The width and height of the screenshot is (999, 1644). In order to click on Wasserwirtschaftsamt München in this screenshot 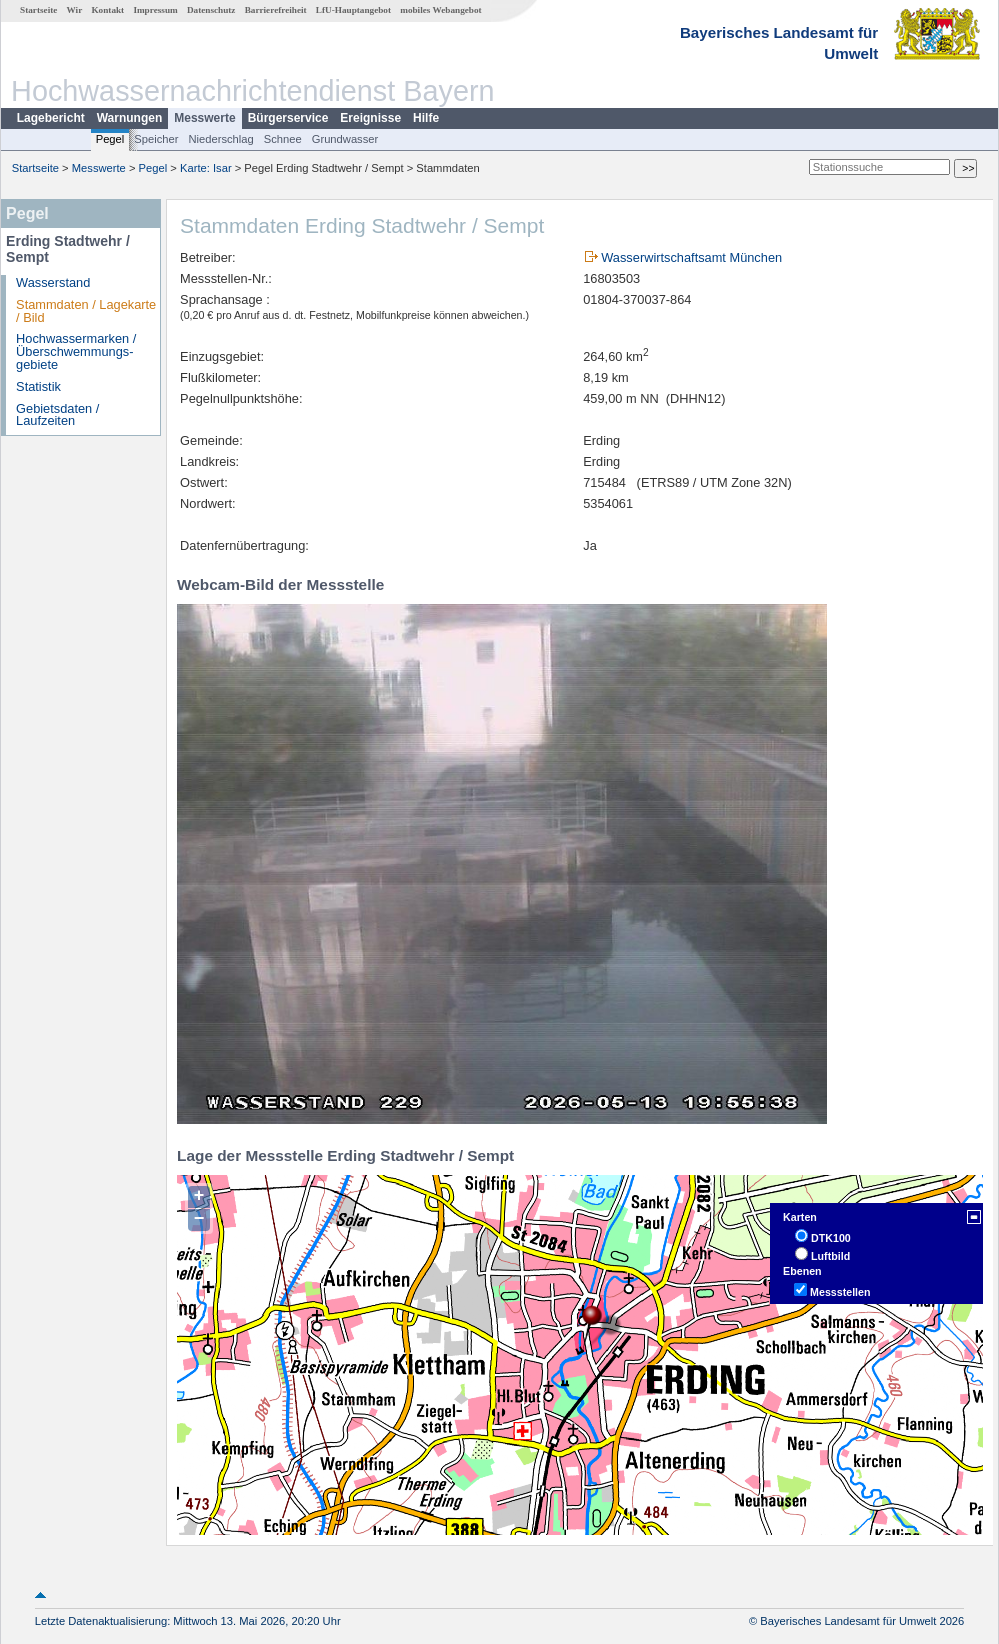, I will do `click(691, 257)`.